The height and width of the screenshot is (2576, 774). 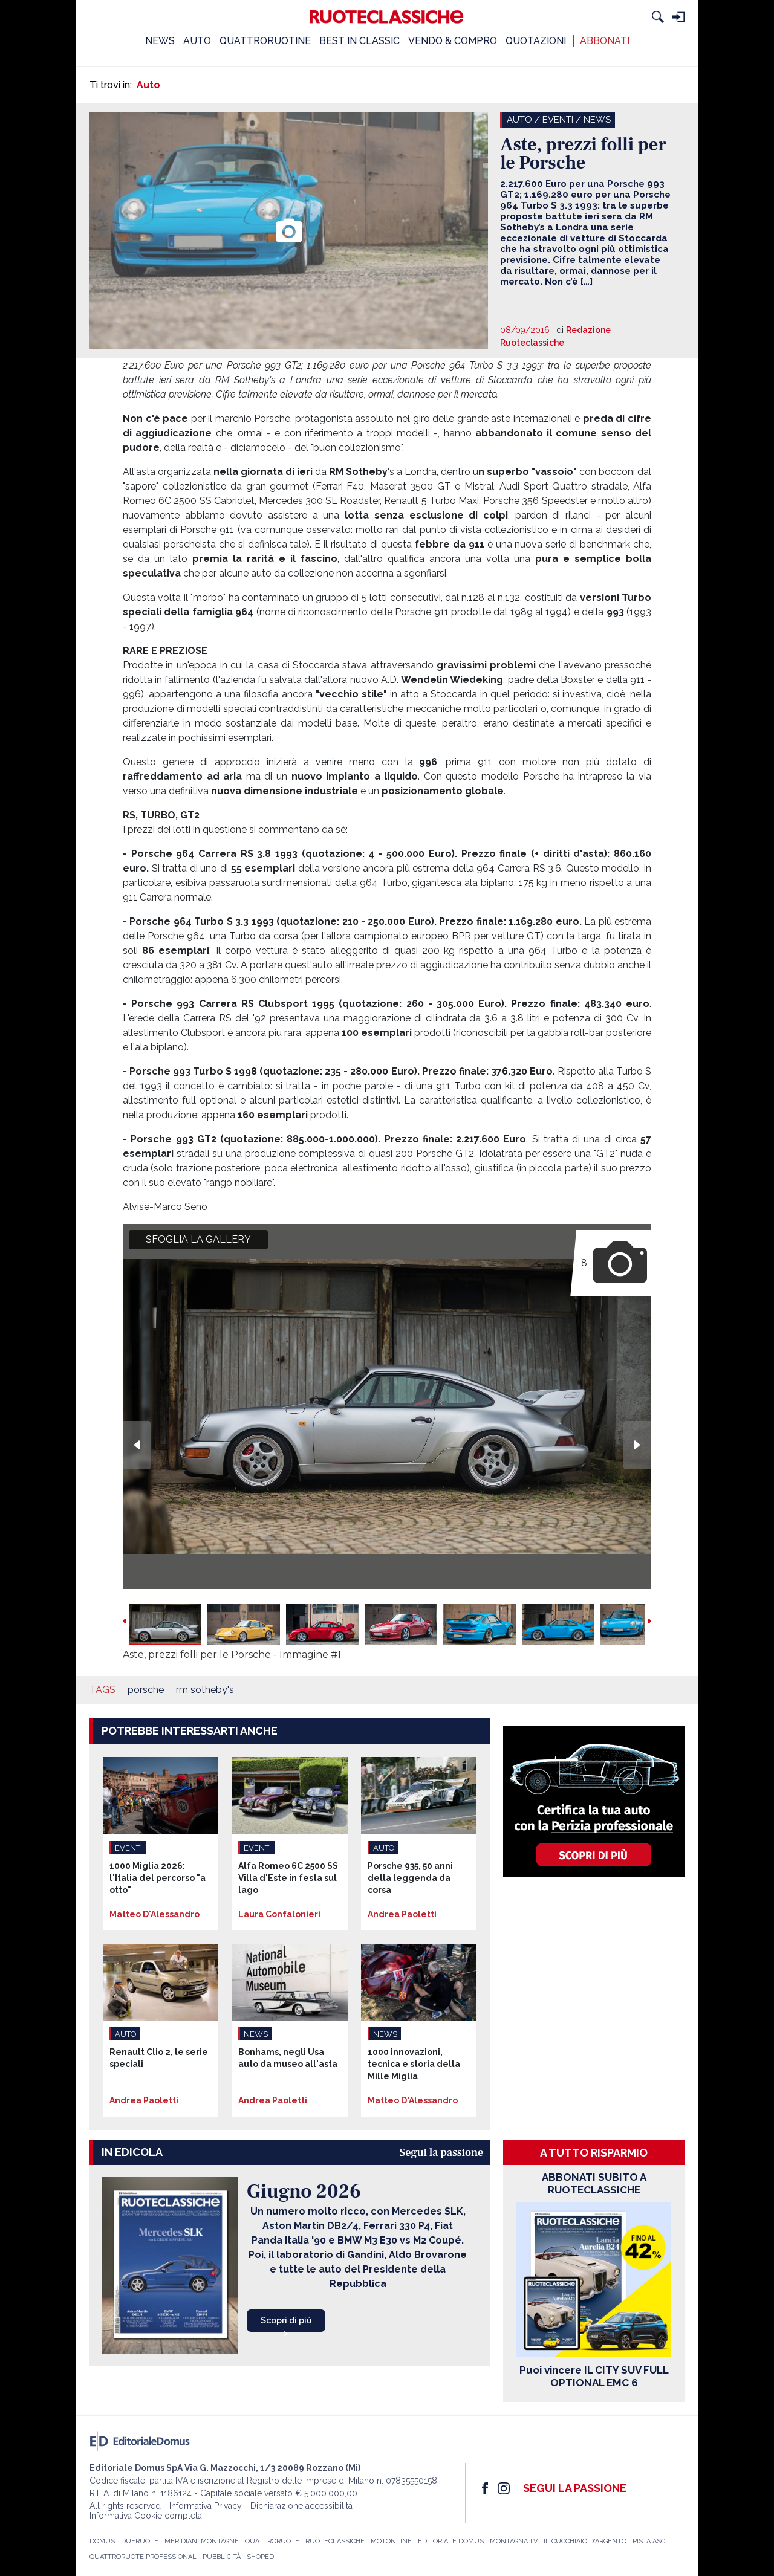 I want to click on Scopri di più >, so click(x=286, y=2323).